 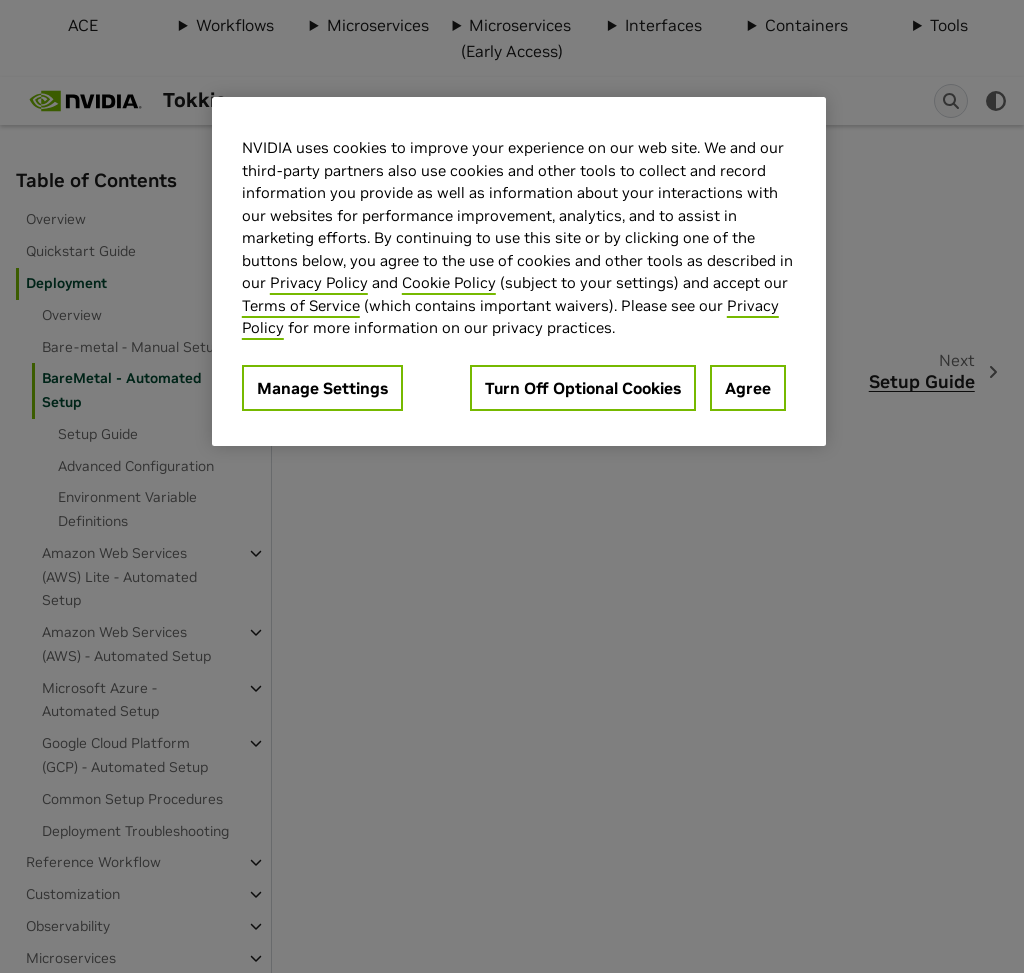 What do you see at coordinates (583, 388) in the screenshot?
I see `Turn Off Optional Cookies` at bounding box center [583, 388].